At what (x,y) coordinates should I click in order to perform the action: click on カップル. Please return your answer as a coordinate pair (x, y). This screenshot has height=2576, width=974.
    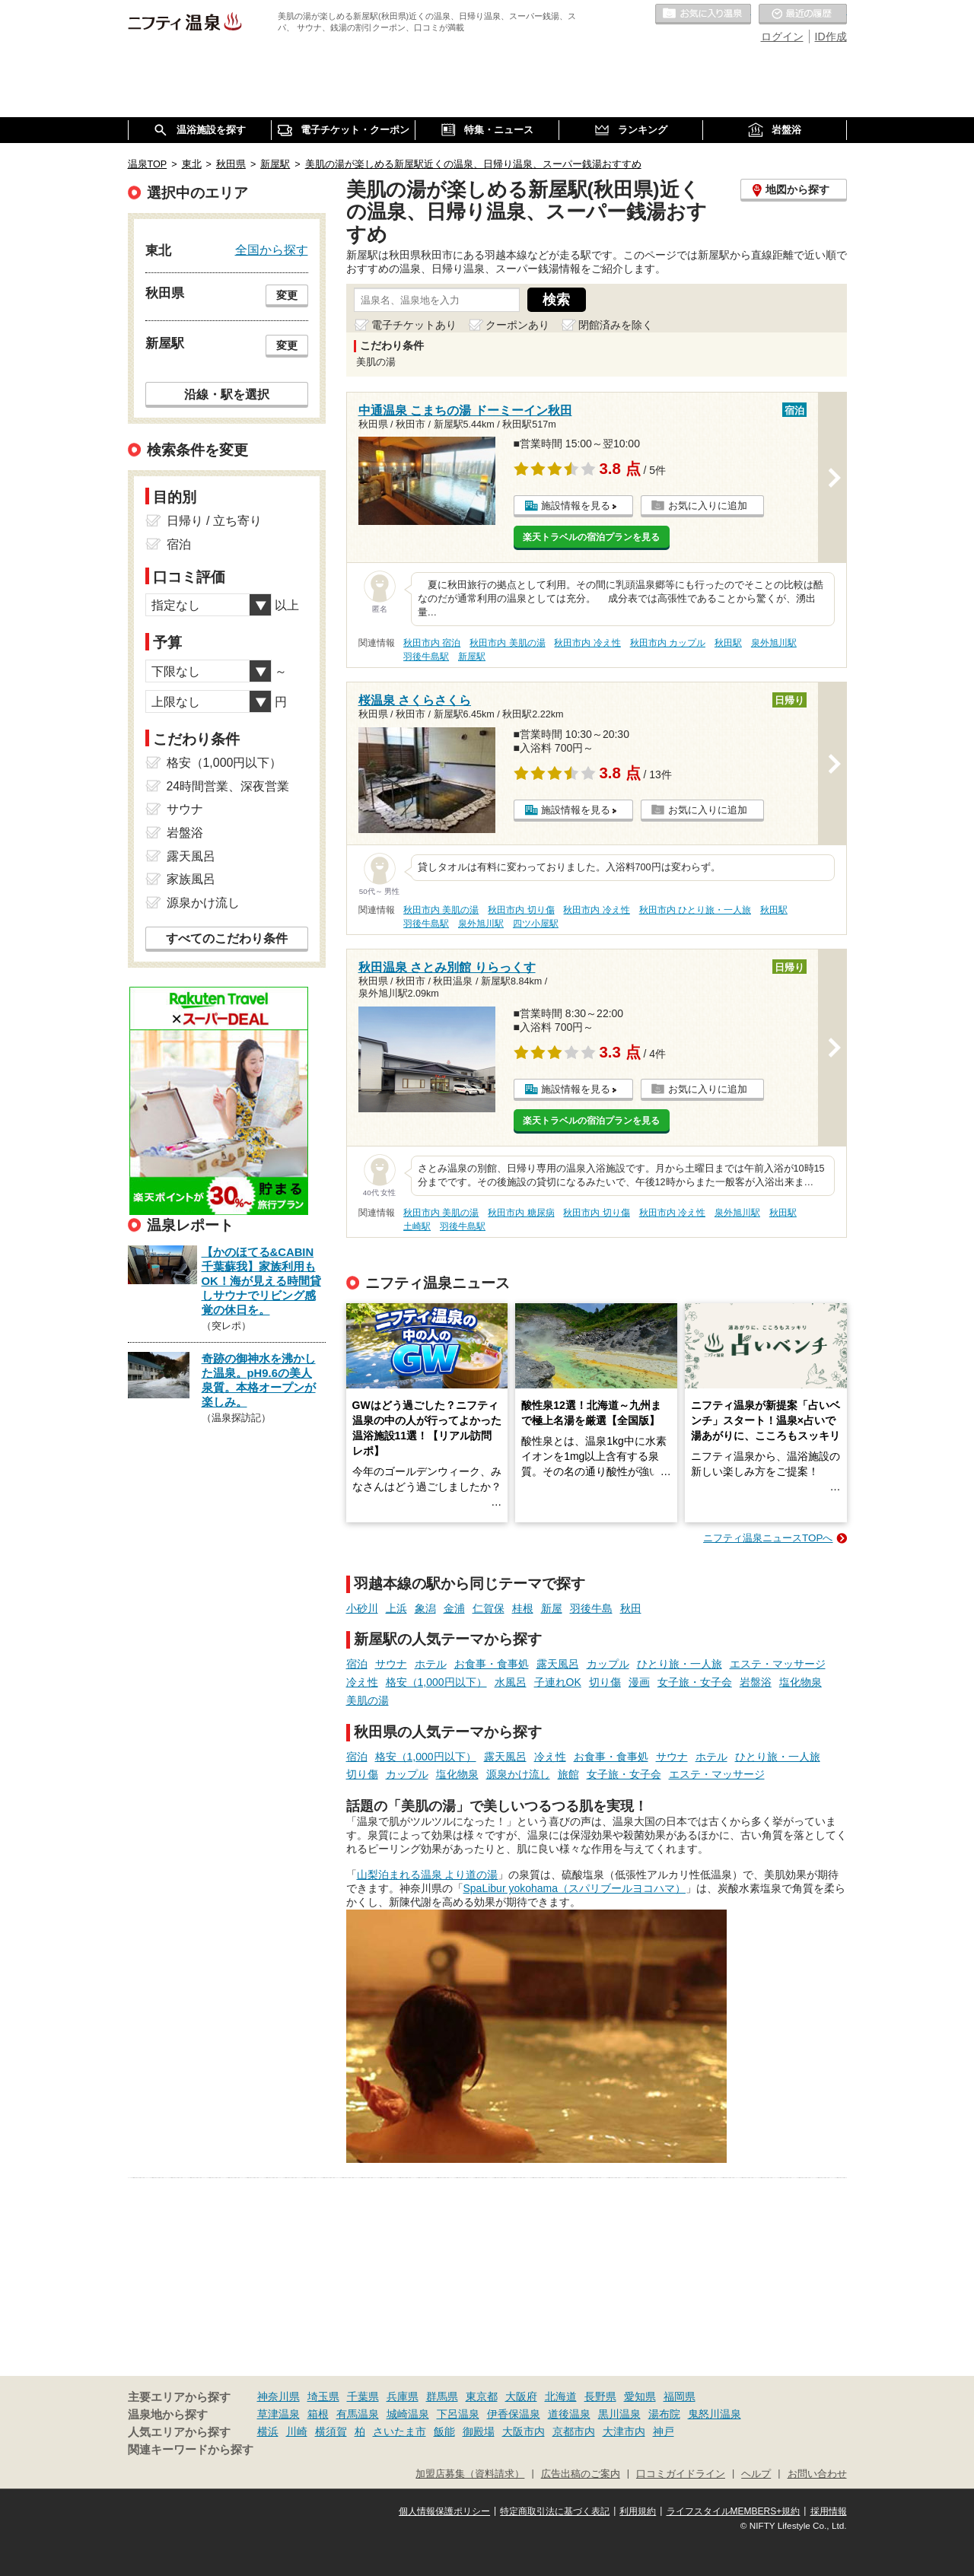
    Looking at the image, I should click on (608, 1664).